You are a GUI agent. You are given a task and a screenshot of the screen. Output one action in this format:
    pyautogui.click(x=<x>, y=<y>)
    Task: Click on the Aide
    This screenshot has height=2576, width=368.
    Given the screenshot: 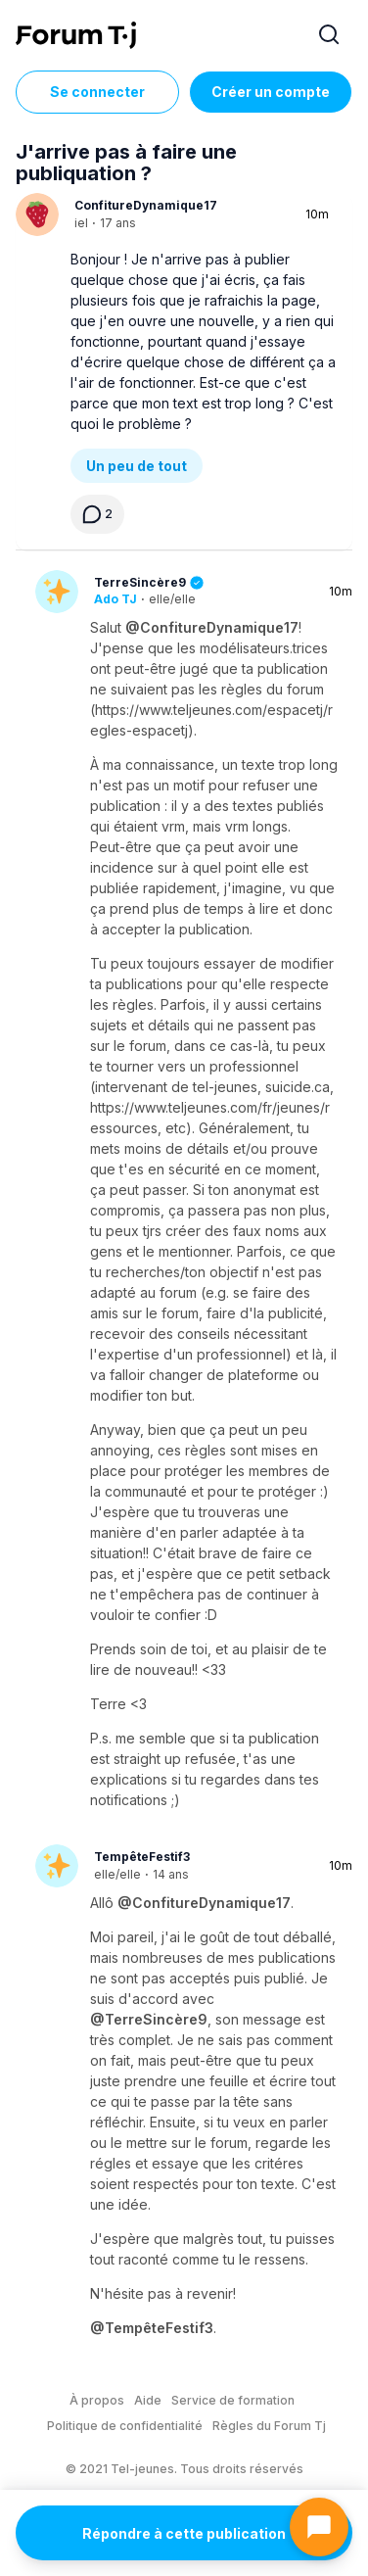 What is the action you would take?
    pyautogui.click(x=147, y=2400)
    